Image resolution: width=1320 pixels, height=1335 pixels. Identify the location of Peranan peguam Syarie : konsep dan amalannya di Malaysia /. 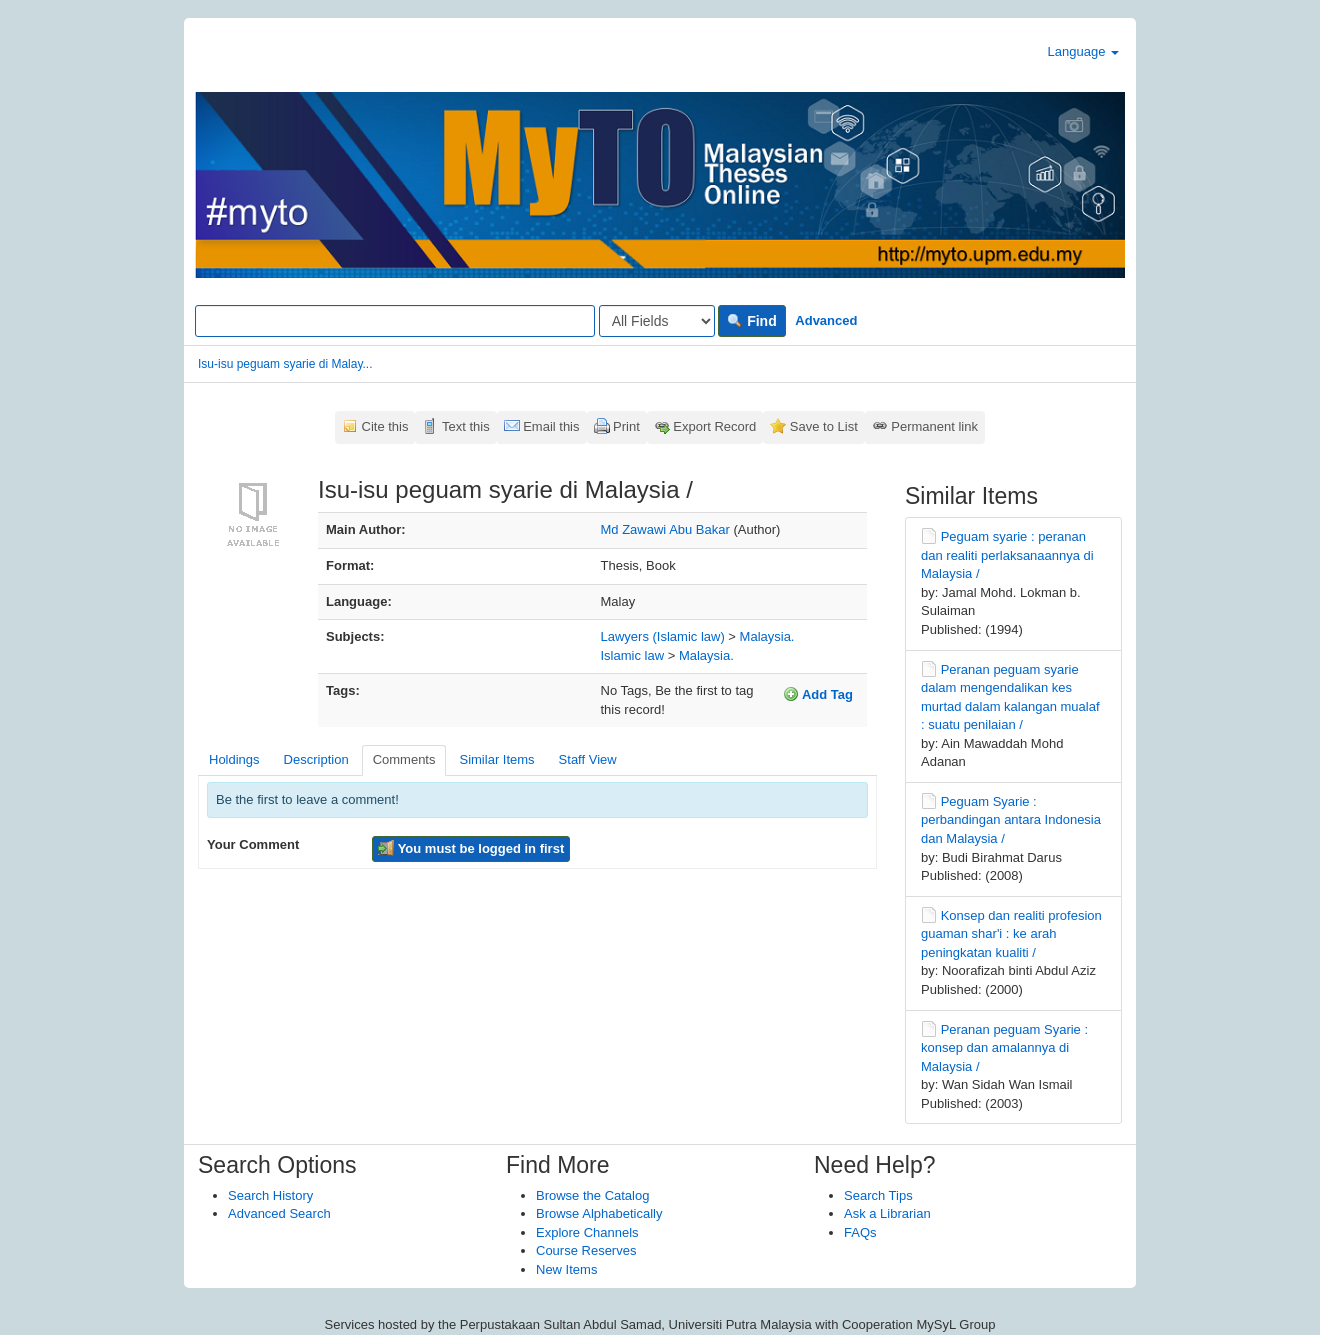
(1004, 1048).